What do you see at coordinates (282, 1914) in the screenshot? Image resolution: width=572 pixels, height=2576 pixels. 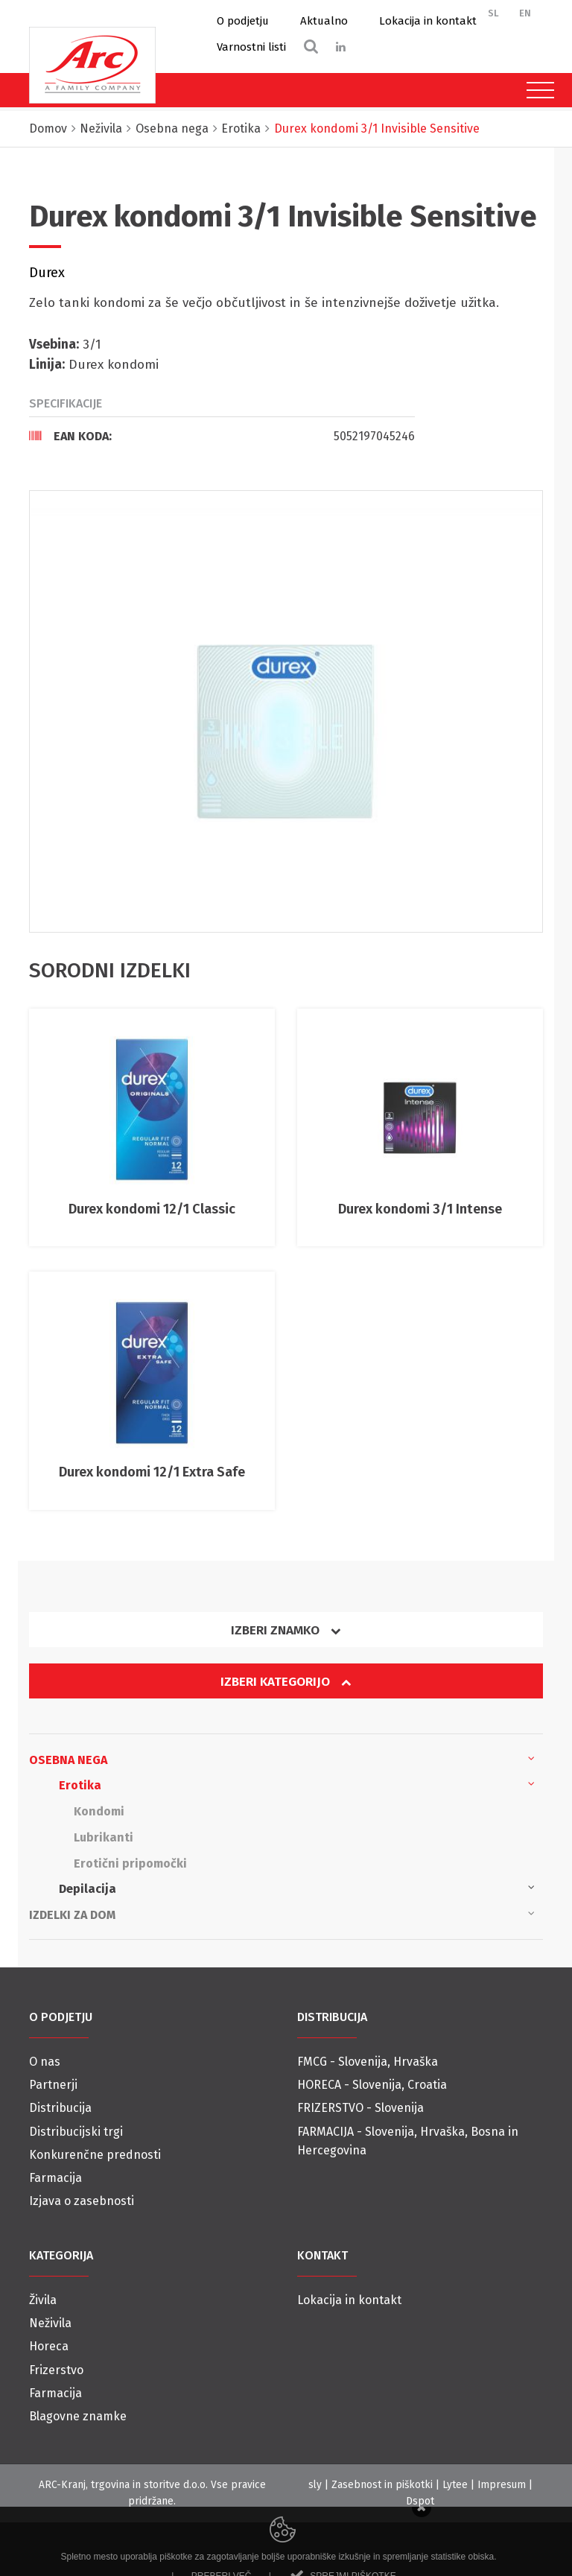 I see `Izdelki za dom` at bounding box center [282, 1914].